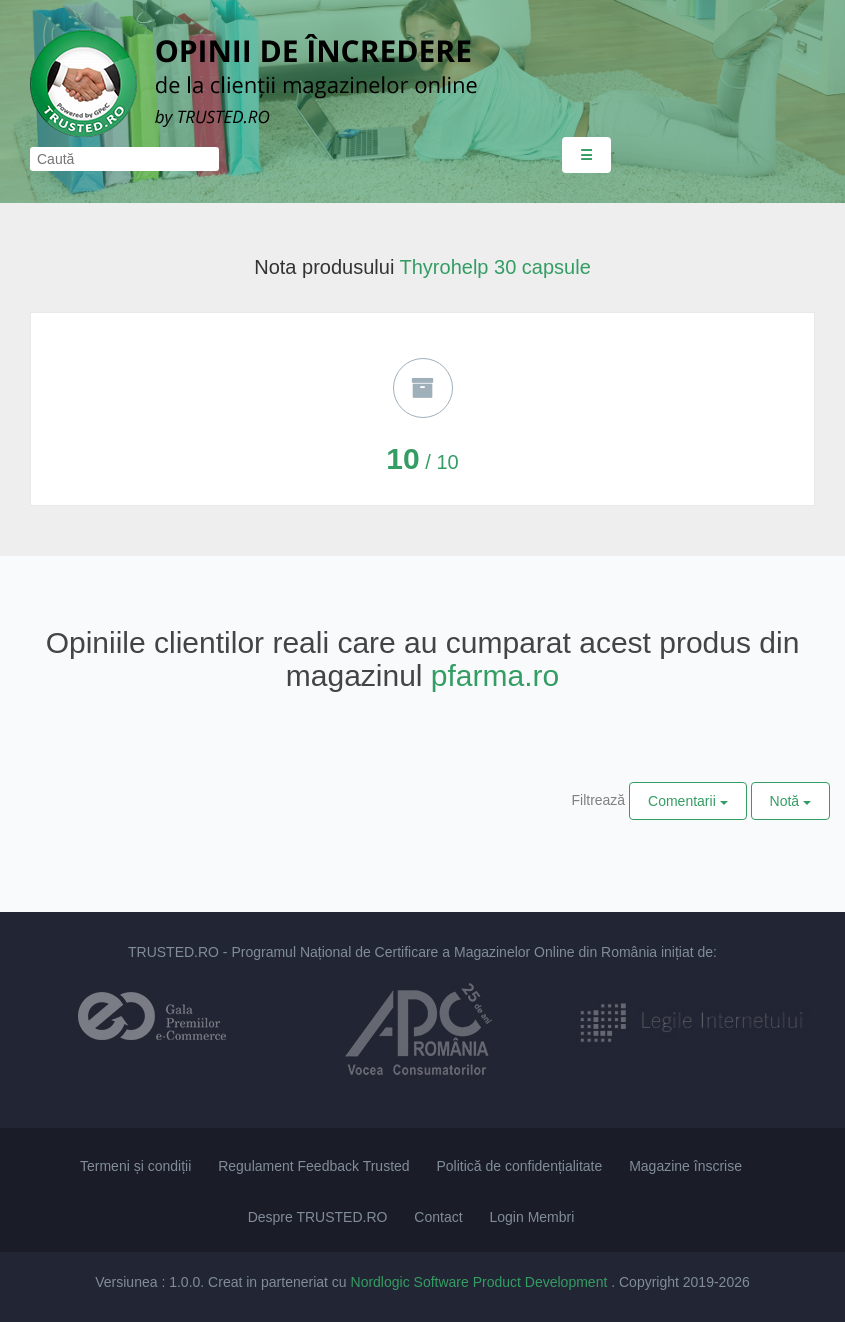 This screenshot has width=845, height=1322. I want to click on Magazine înscrise, so click(685, 1166).